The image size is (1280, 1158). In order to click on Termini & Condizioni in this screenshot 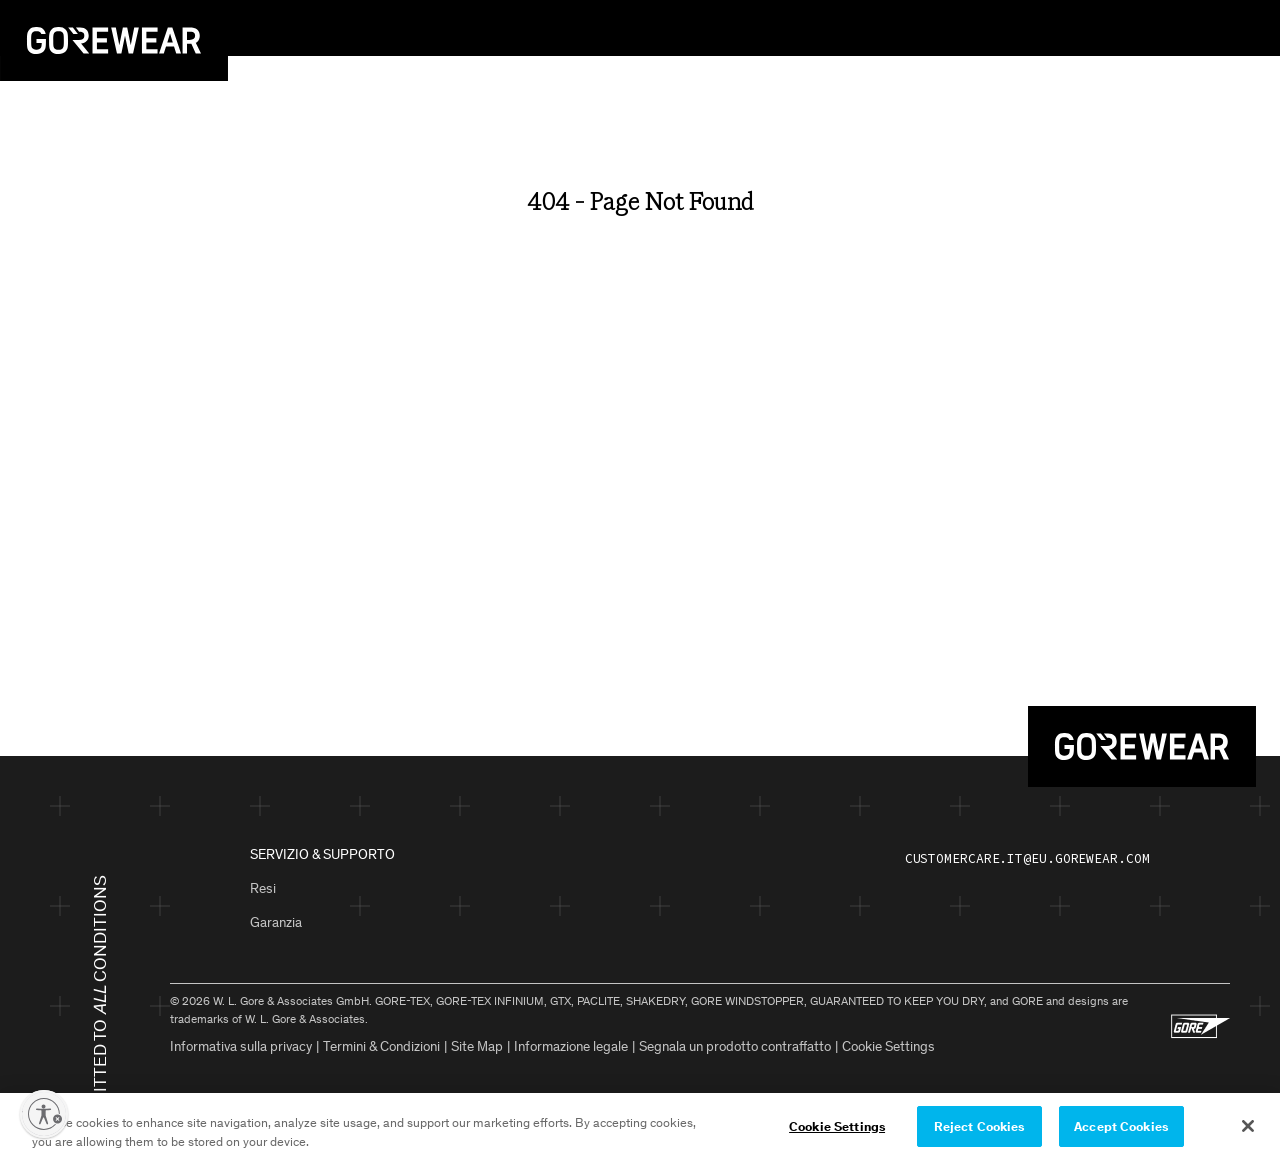, I will do `click(381, 1046)`.